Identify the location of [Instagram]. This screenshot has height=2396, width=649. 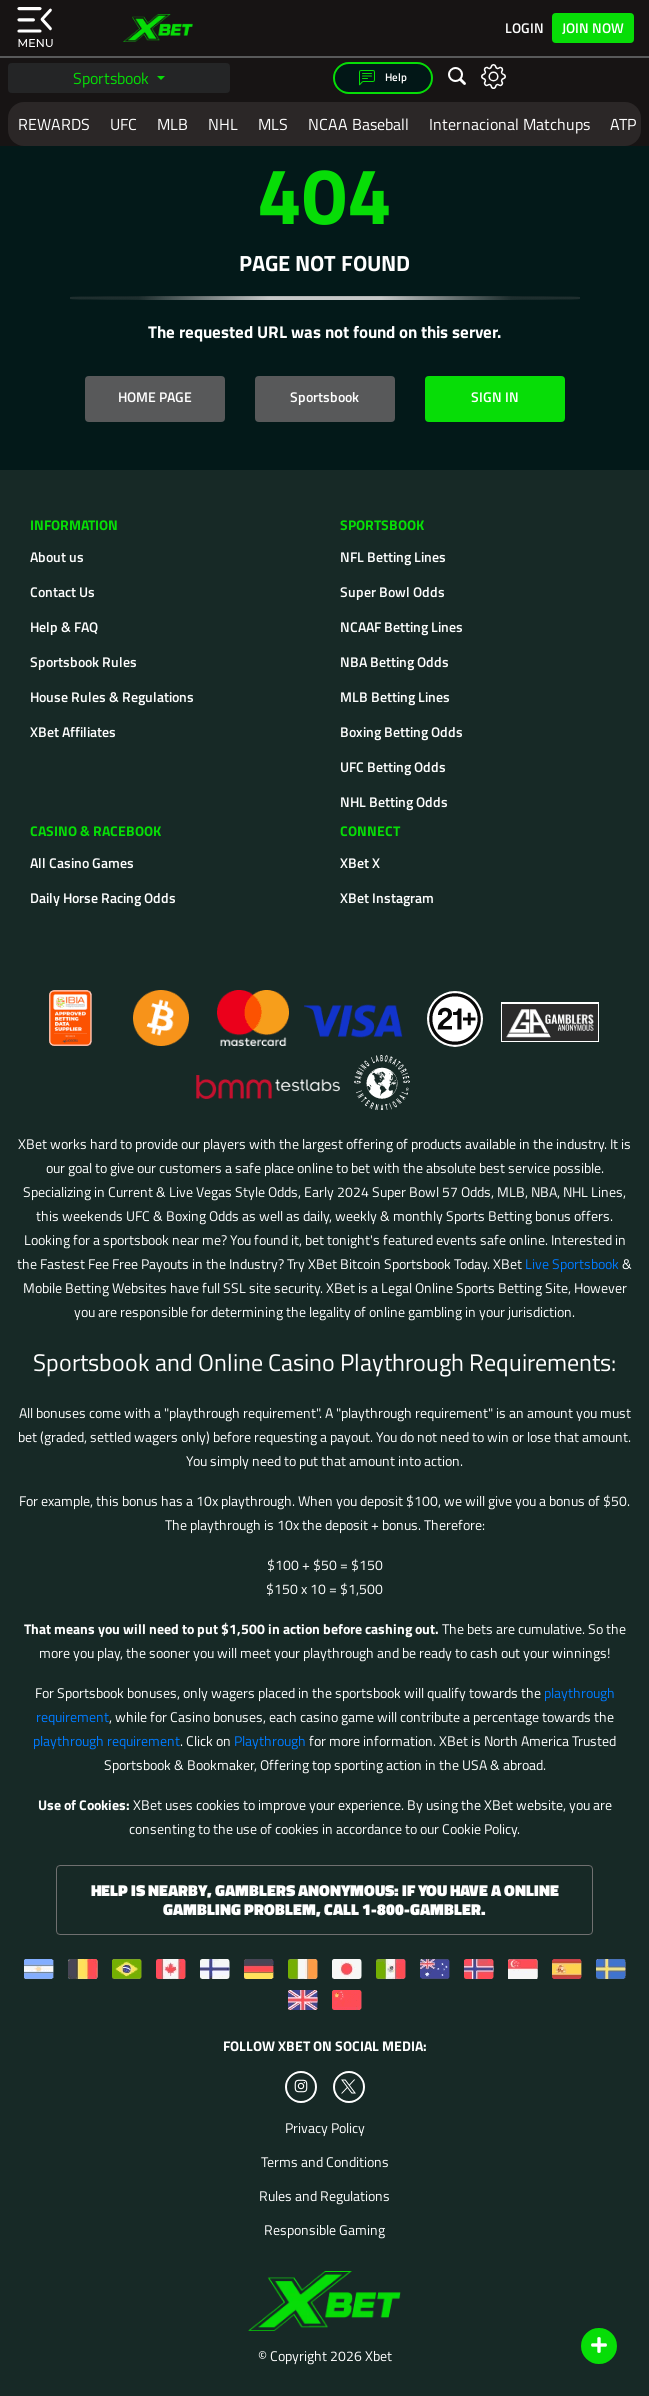
(301, 2087).